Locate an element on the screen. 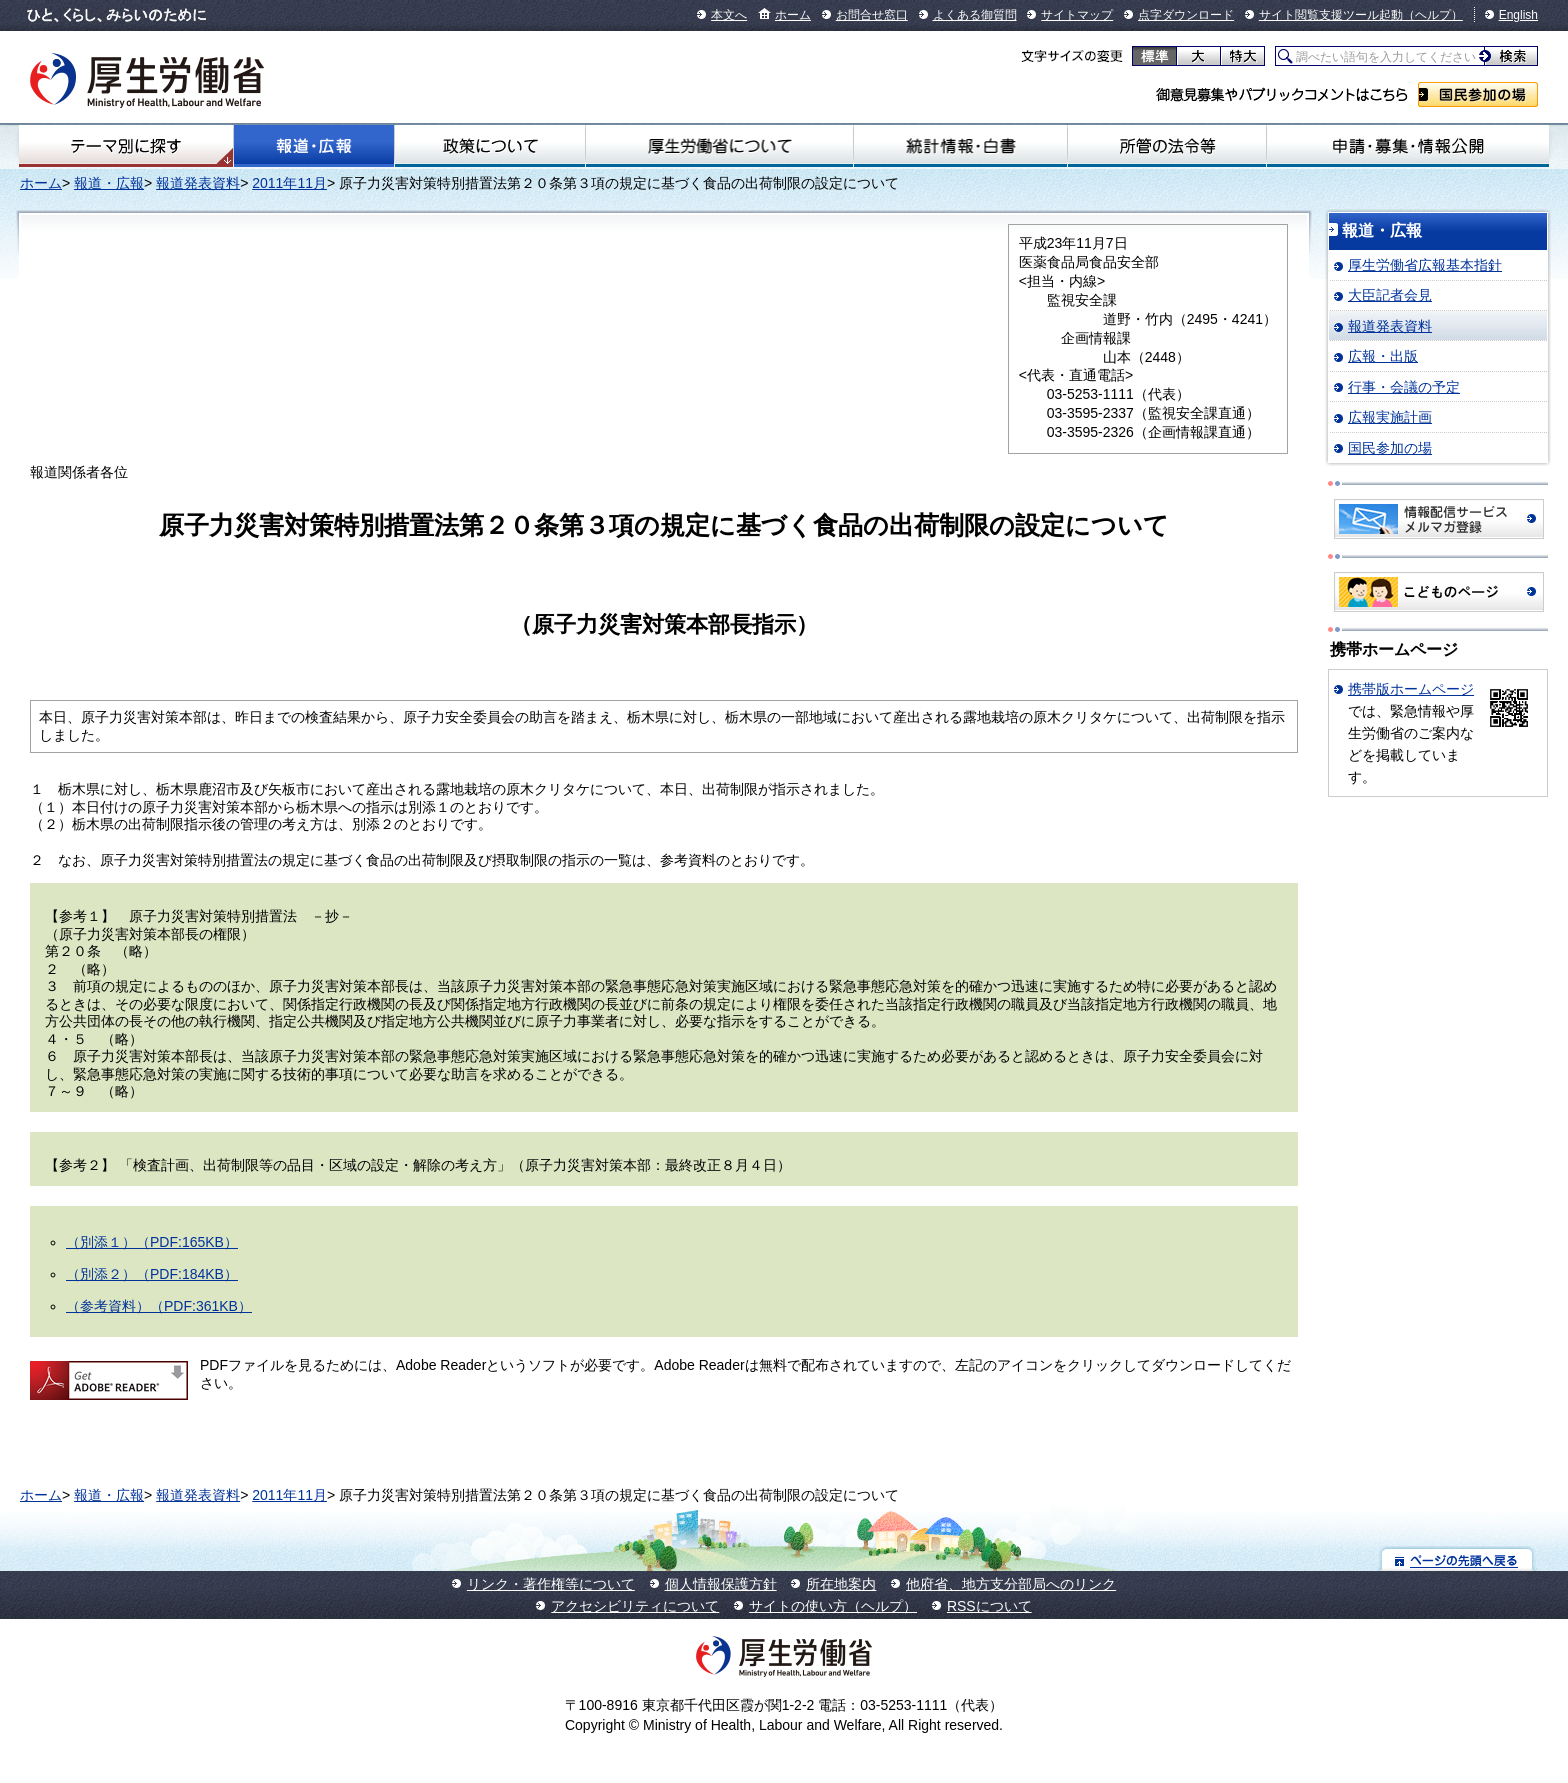  点字ダウンロード is located at coordinates (1186, 15).